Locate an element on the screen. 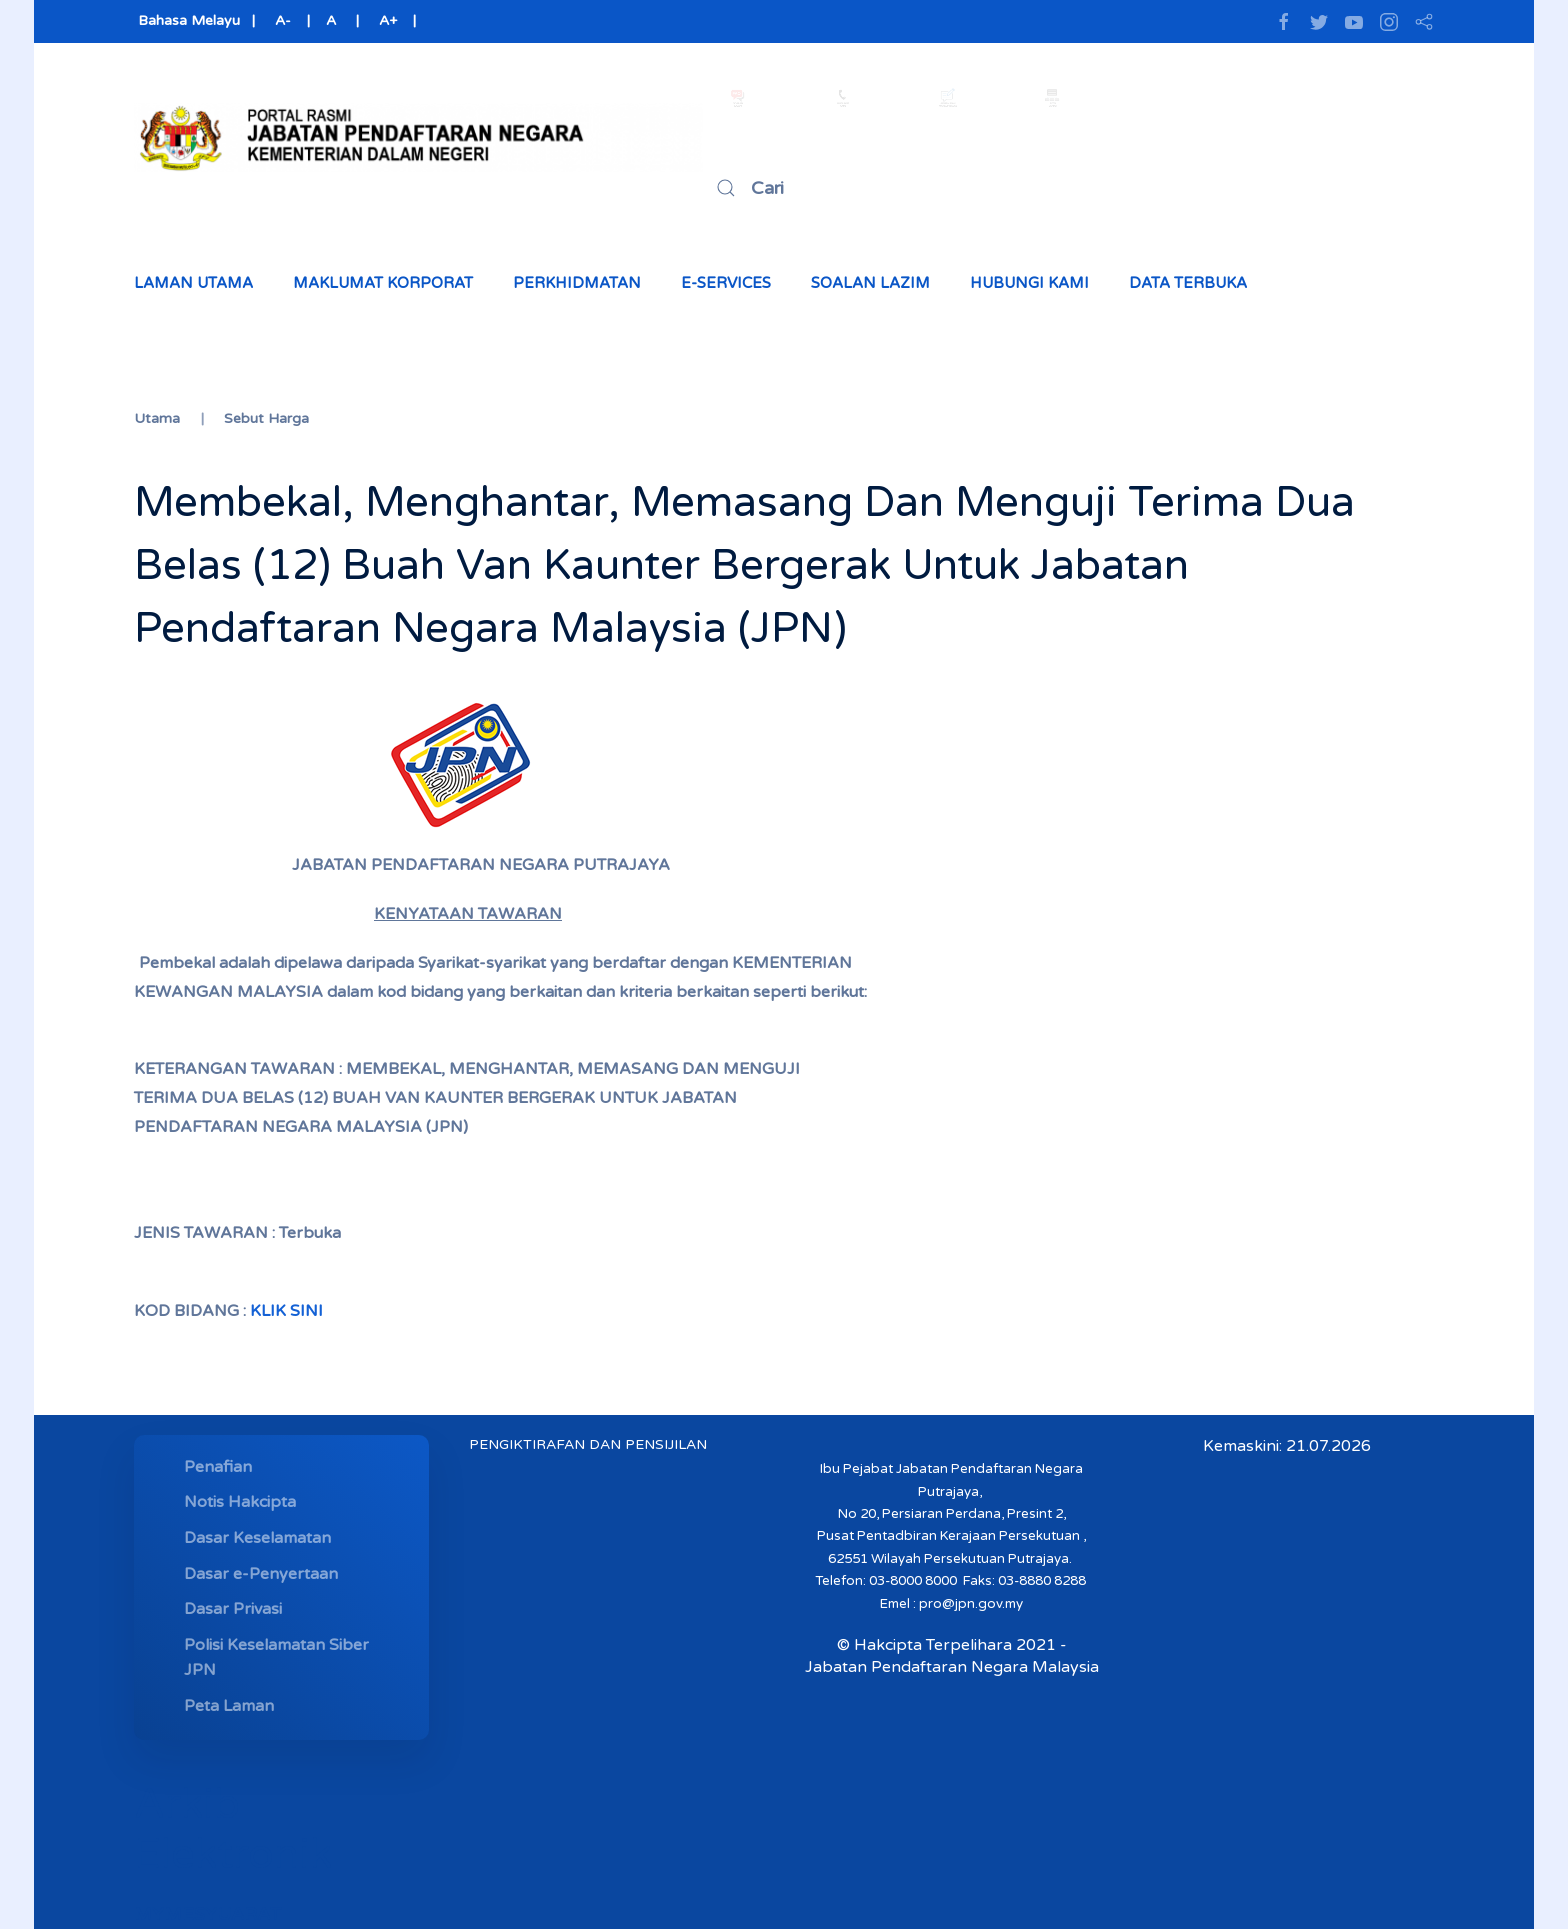 This screenshot has height=1929, width=1568. Notis Hakcipta is located at coordinates (240, 1502).